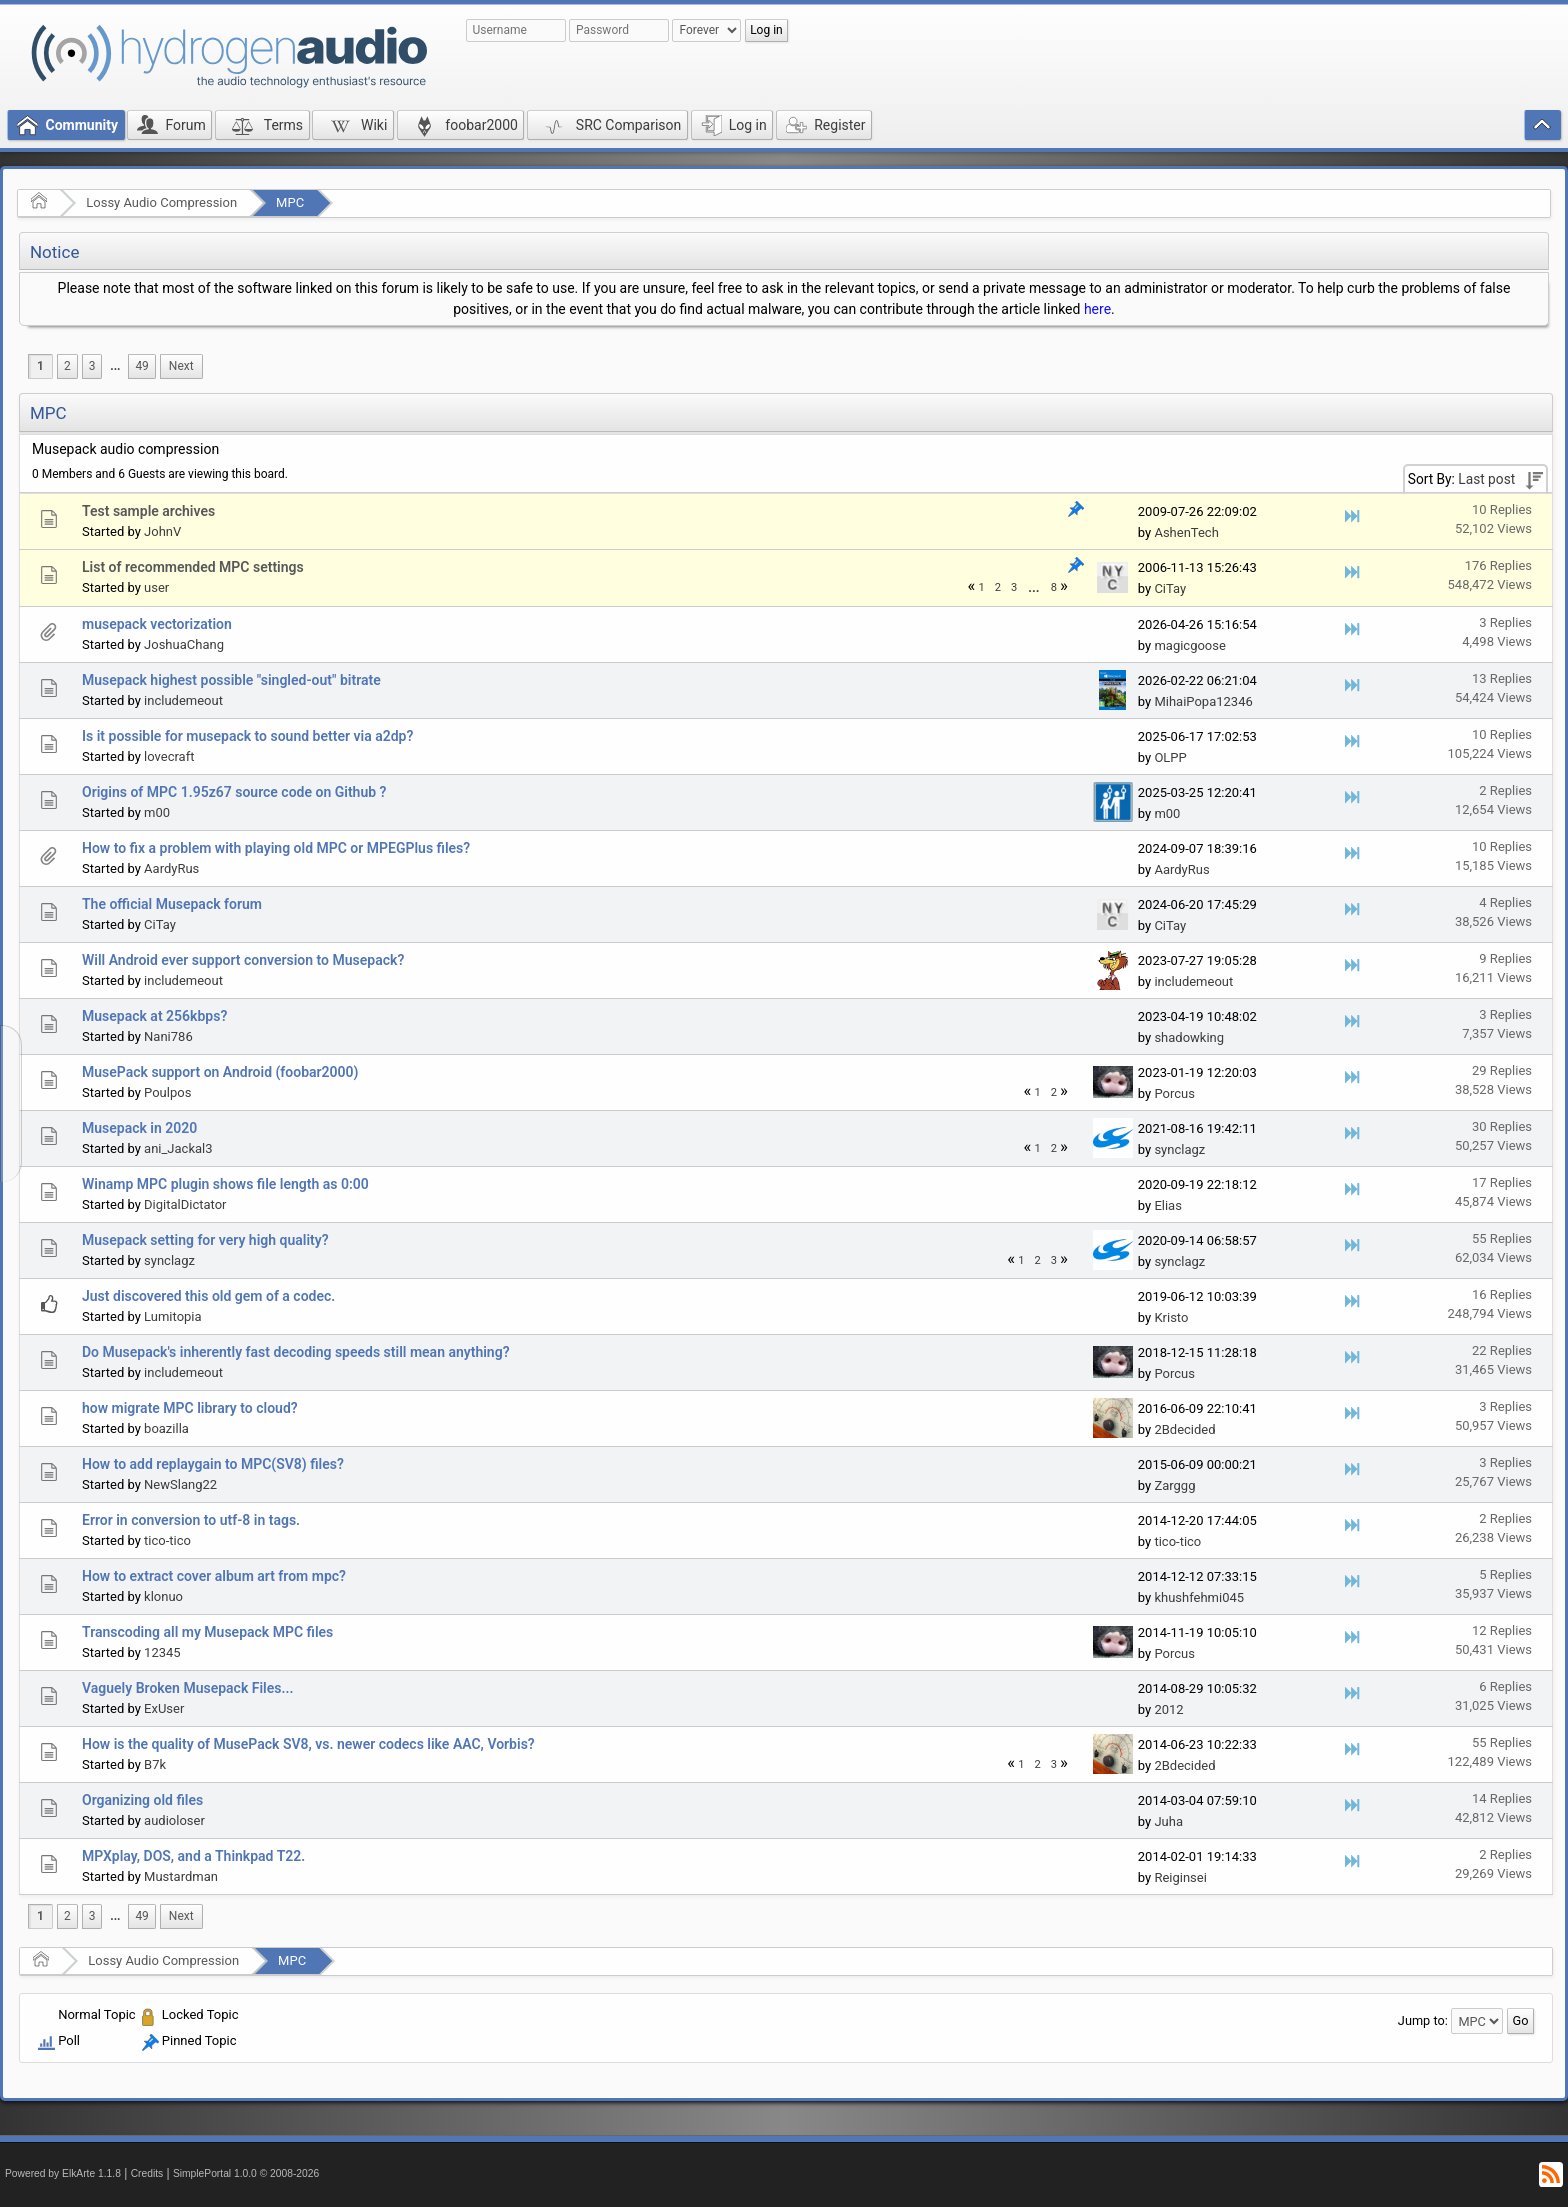  What do you see at coordinates (164, 1708) in the screenshot?
I see `ExUser` at bounding box center [164, 1708].